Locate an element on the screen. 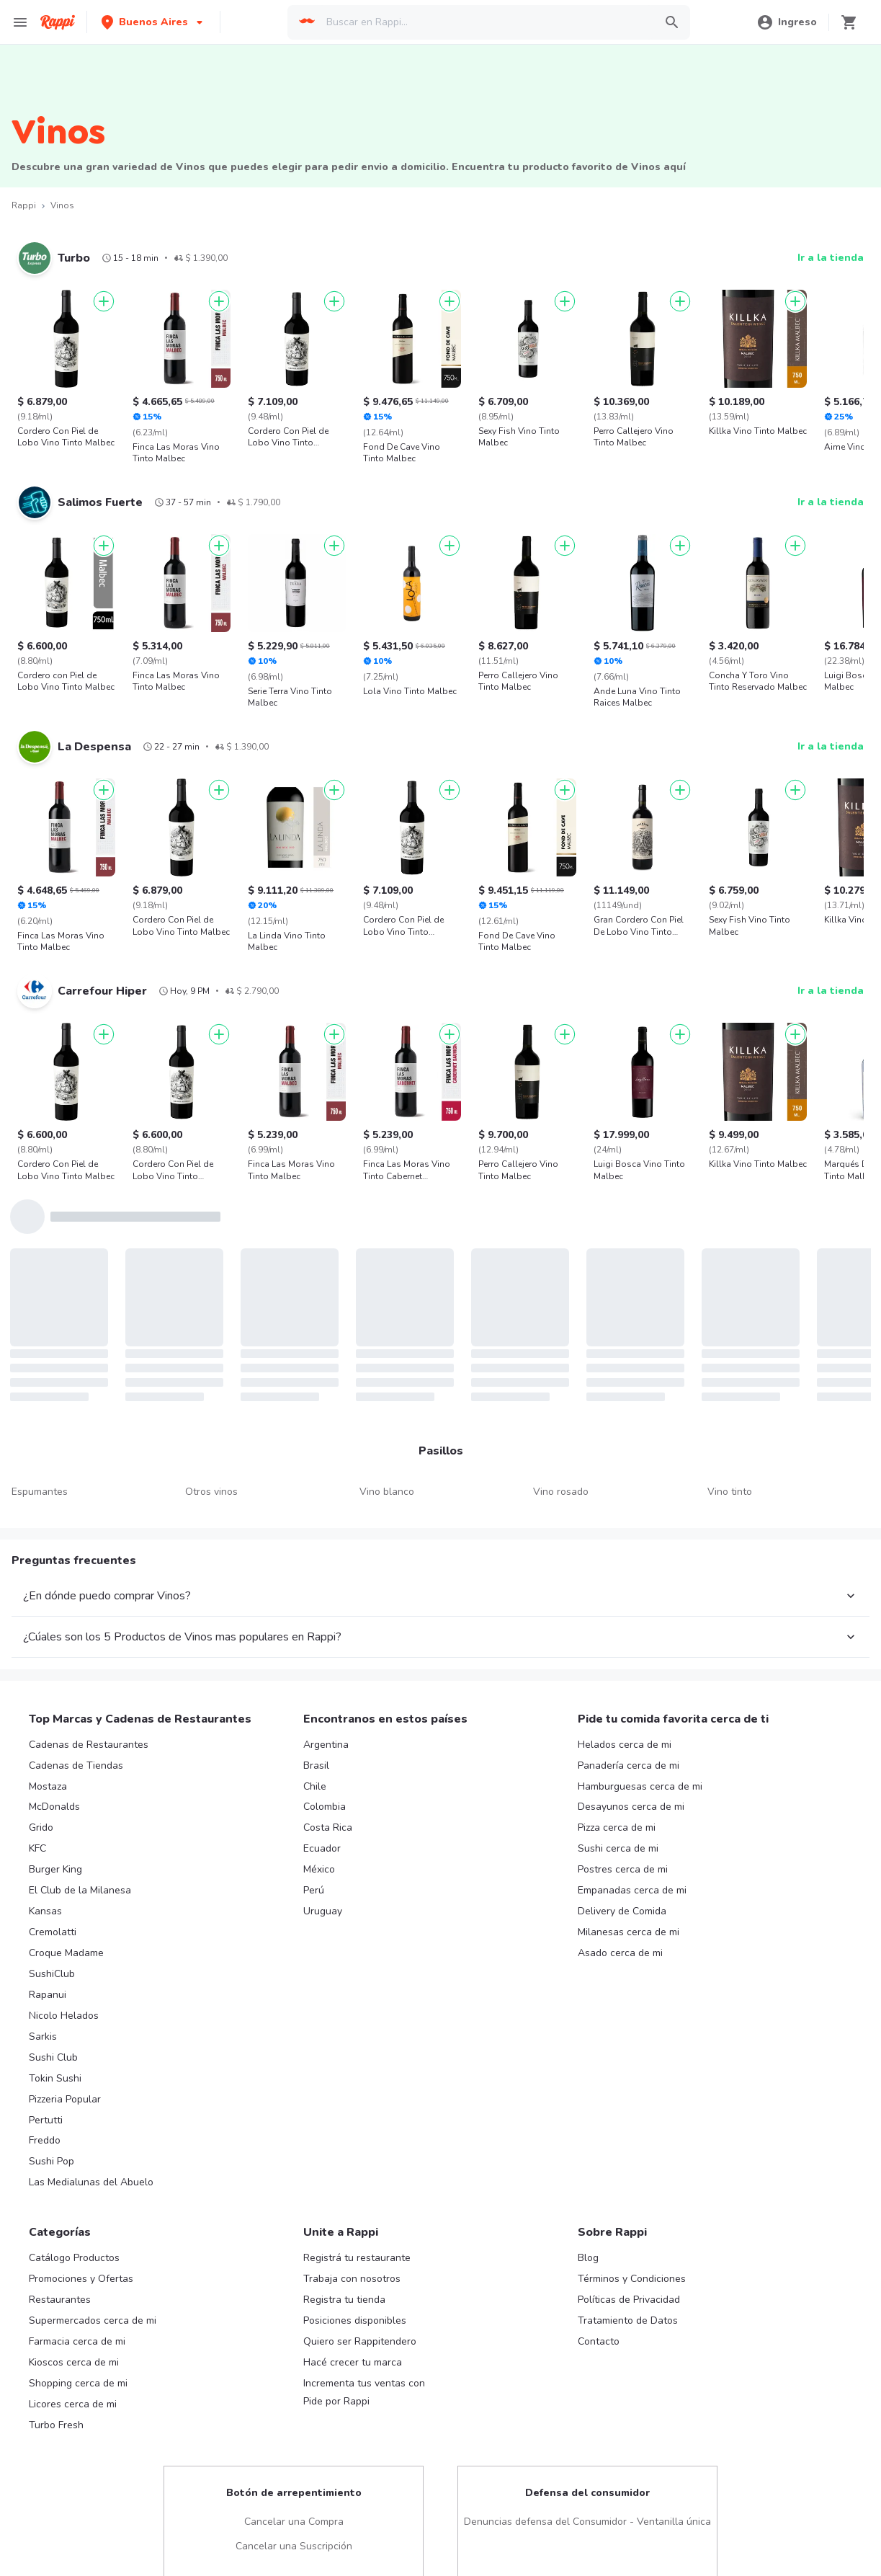 This screenshot has width=881, height=2576. Cancelar una Suscripción is located at coordinates (294, 2540).